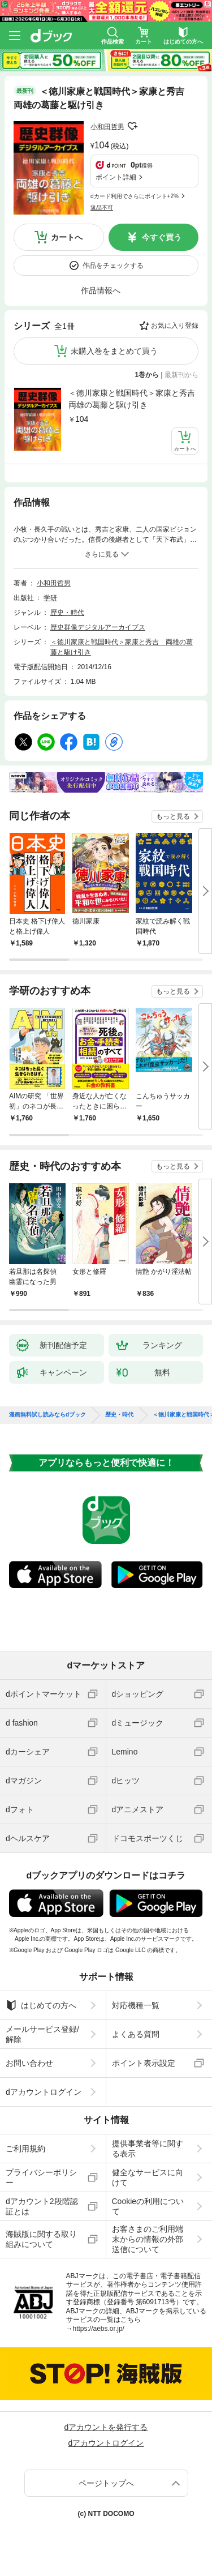 Image resolution: width=212 pixels, height=2576 pixels. Describe the element at coordinates (148, 2206) in the screenshot. I see `Cookieの利用について` at that location.